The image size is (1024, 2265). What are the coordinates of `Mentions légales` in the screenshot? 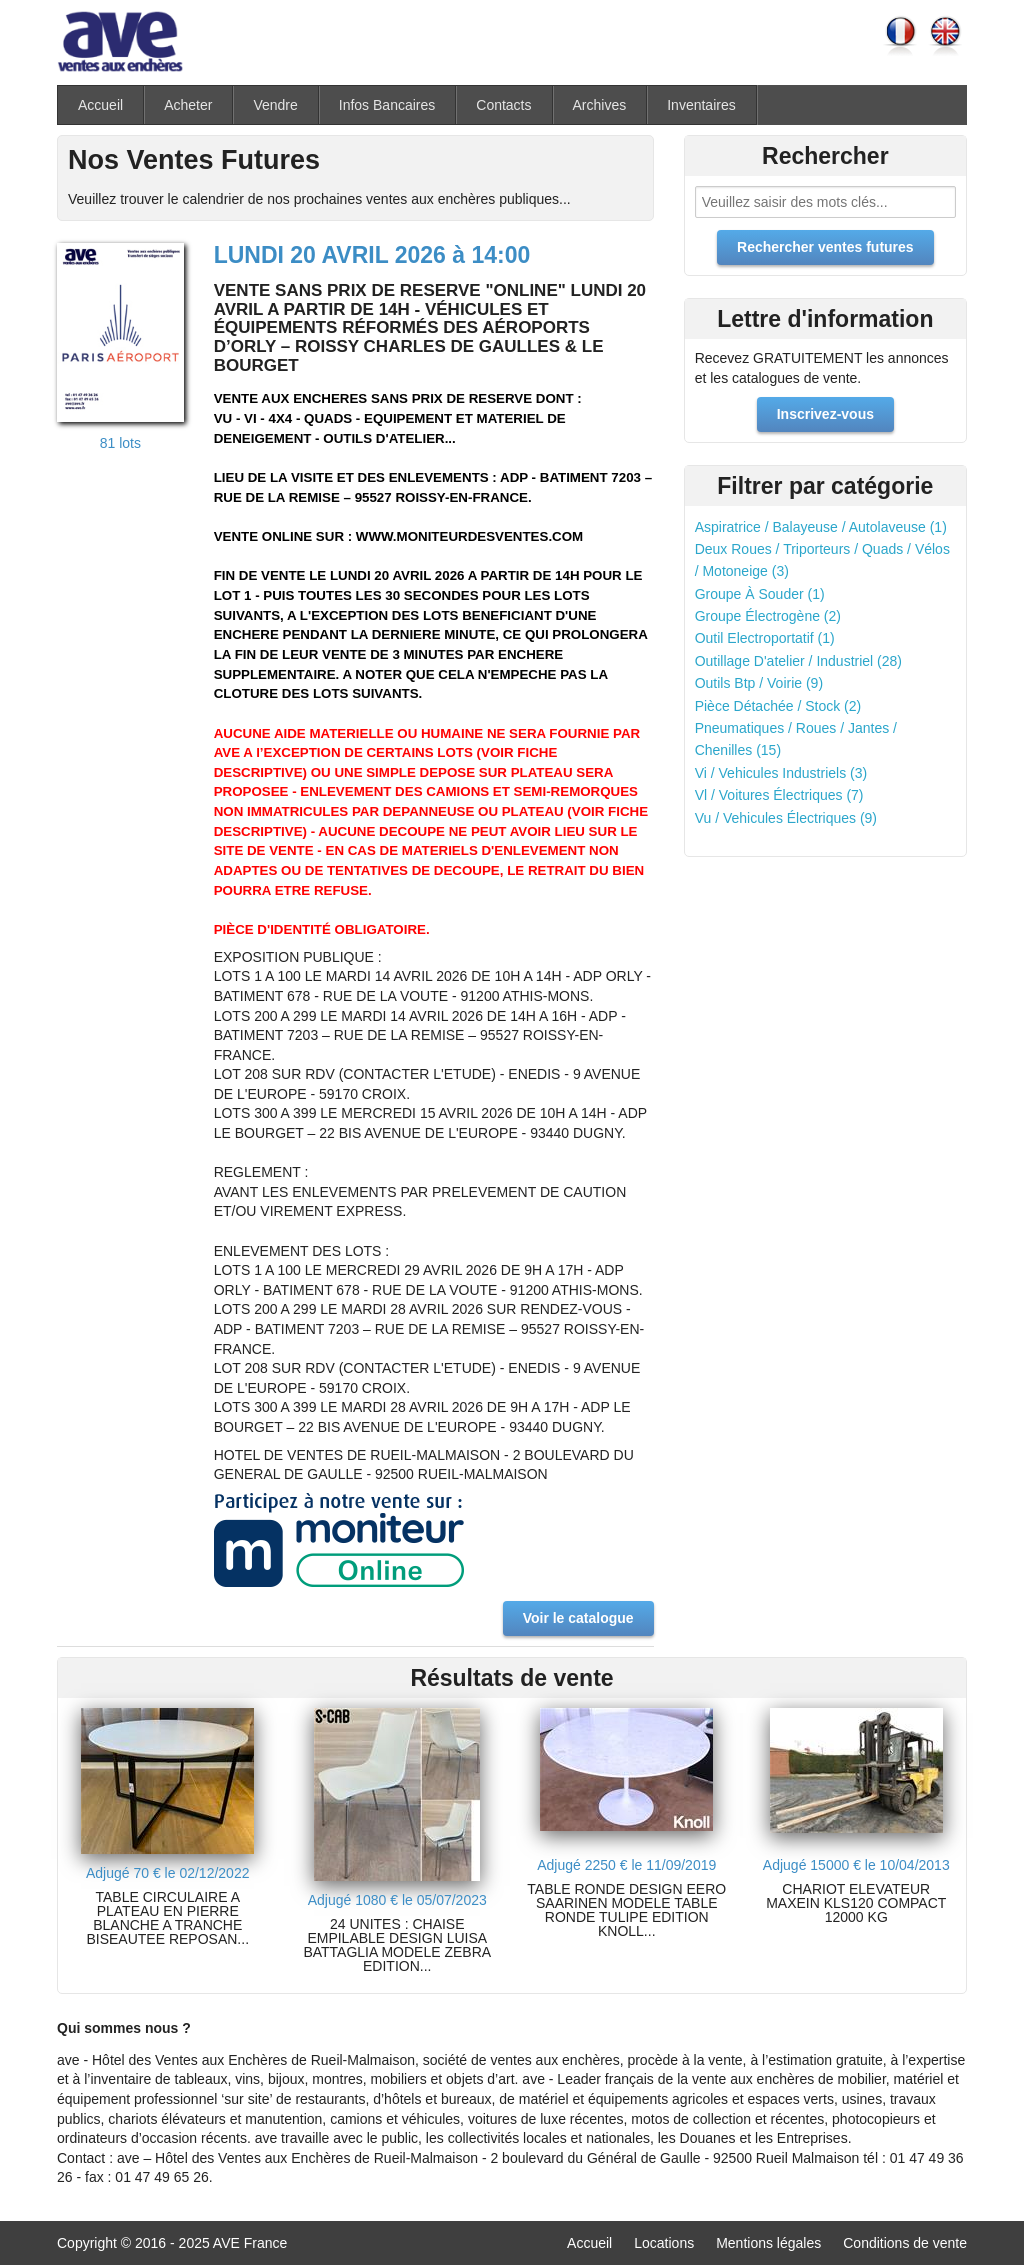 It's located at (768, 2243).